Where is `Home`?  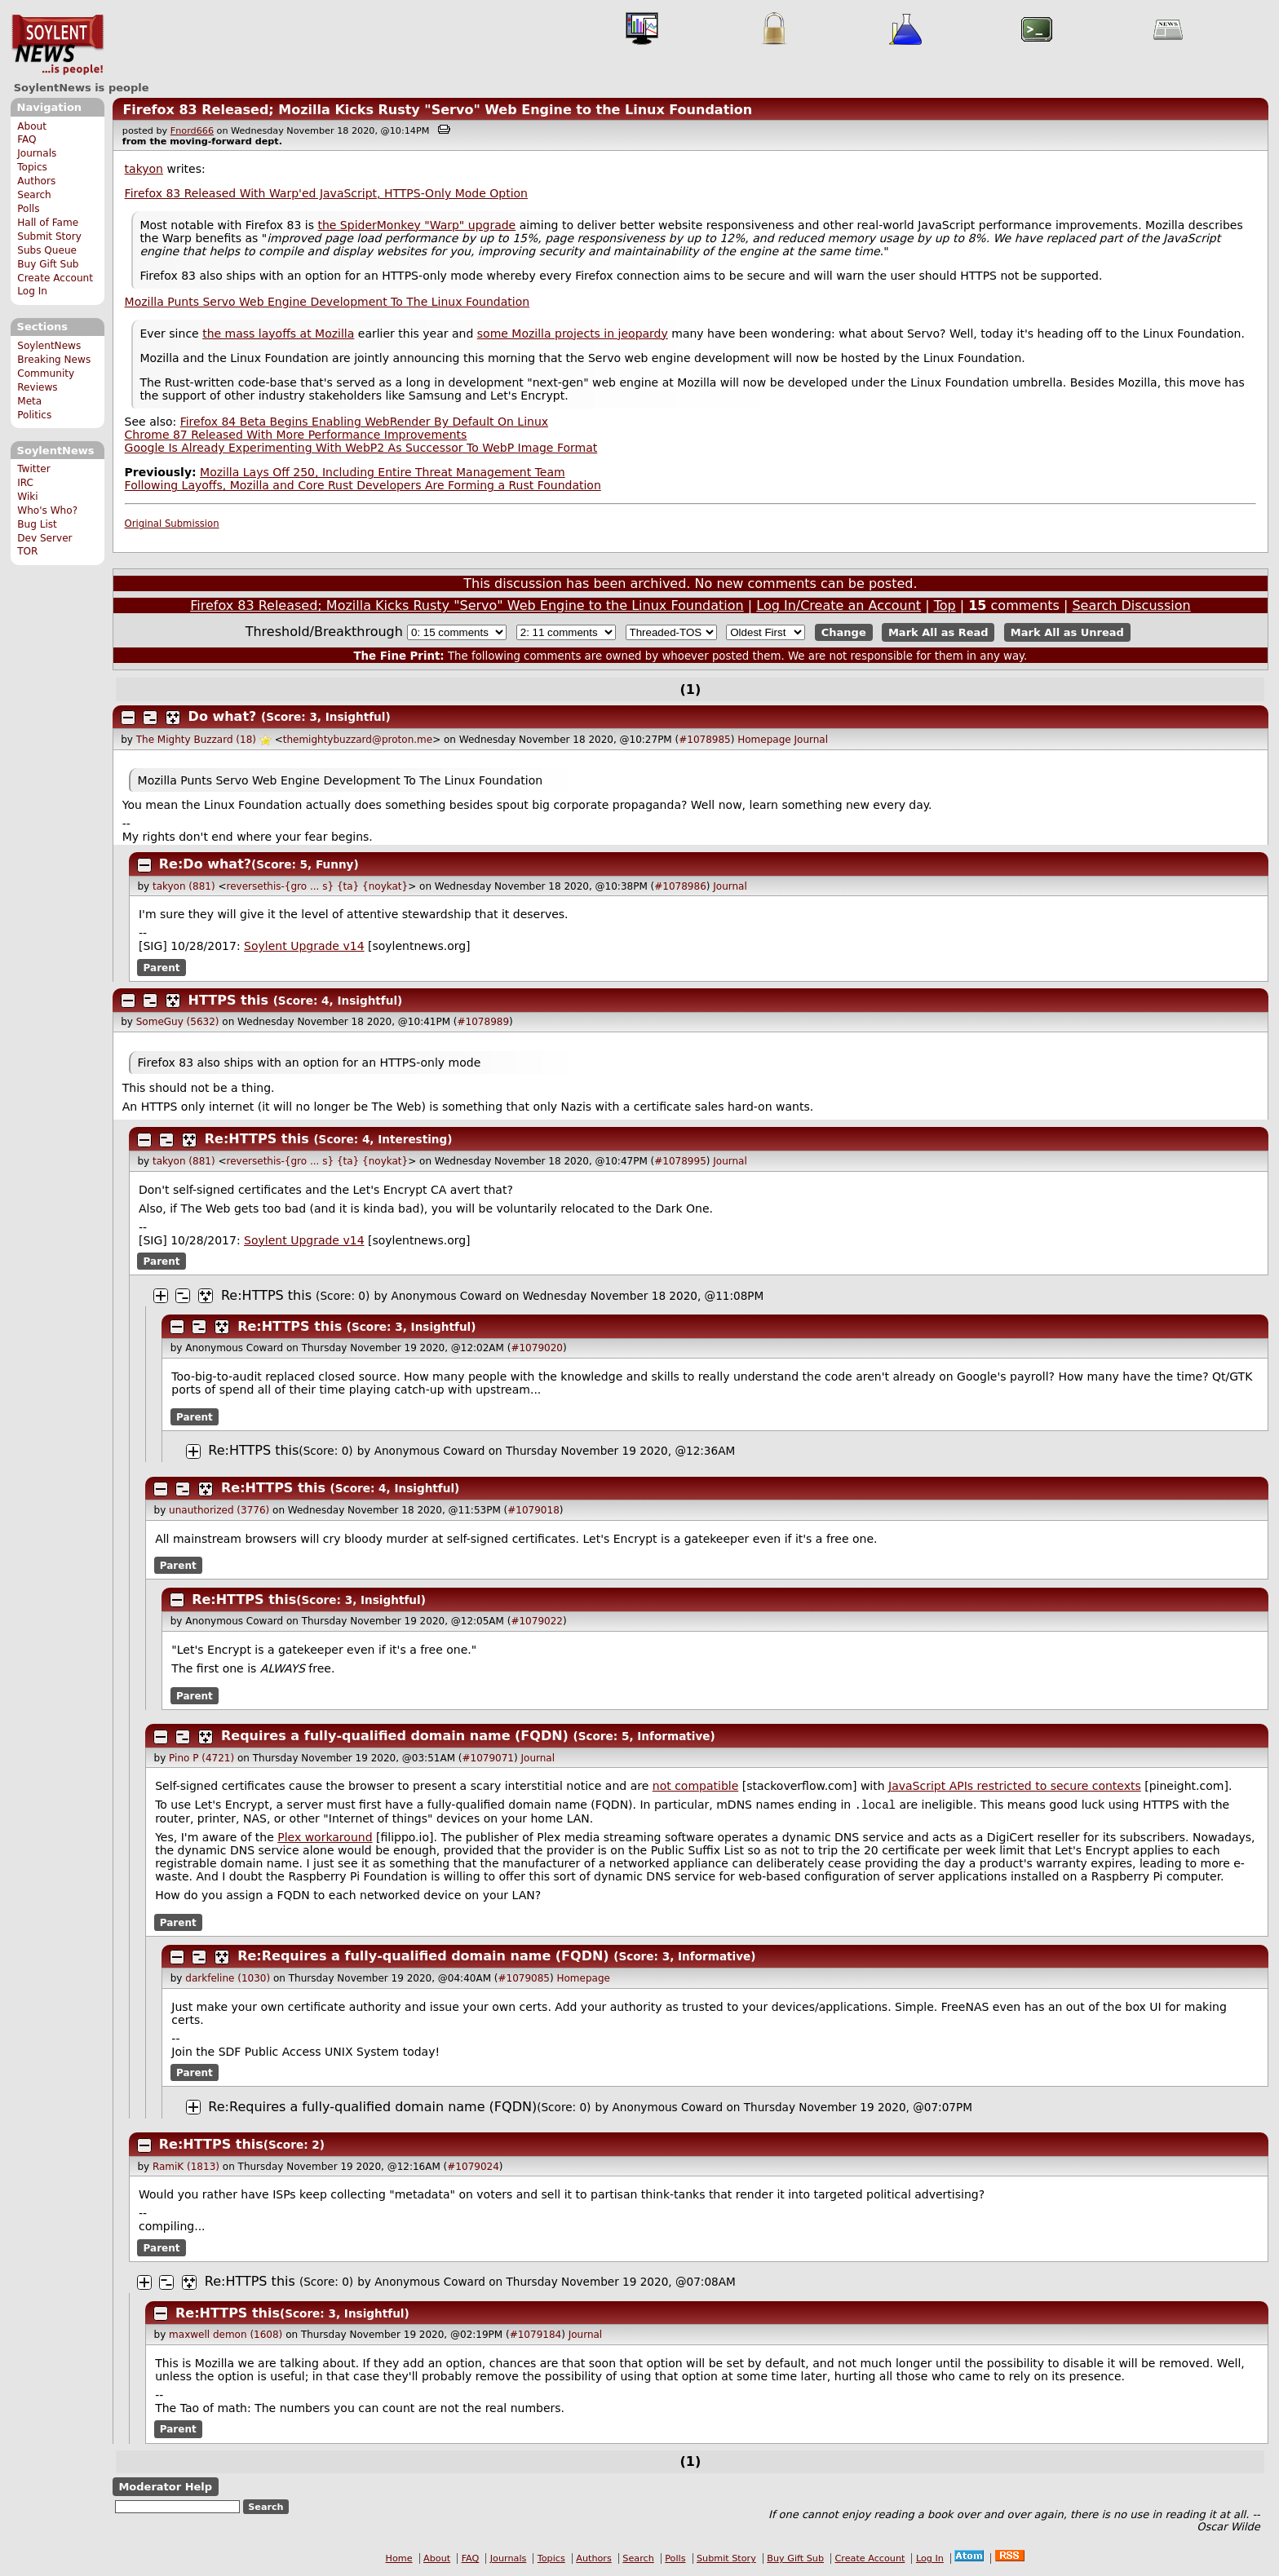 Home is located at coordinates (399, 2560).